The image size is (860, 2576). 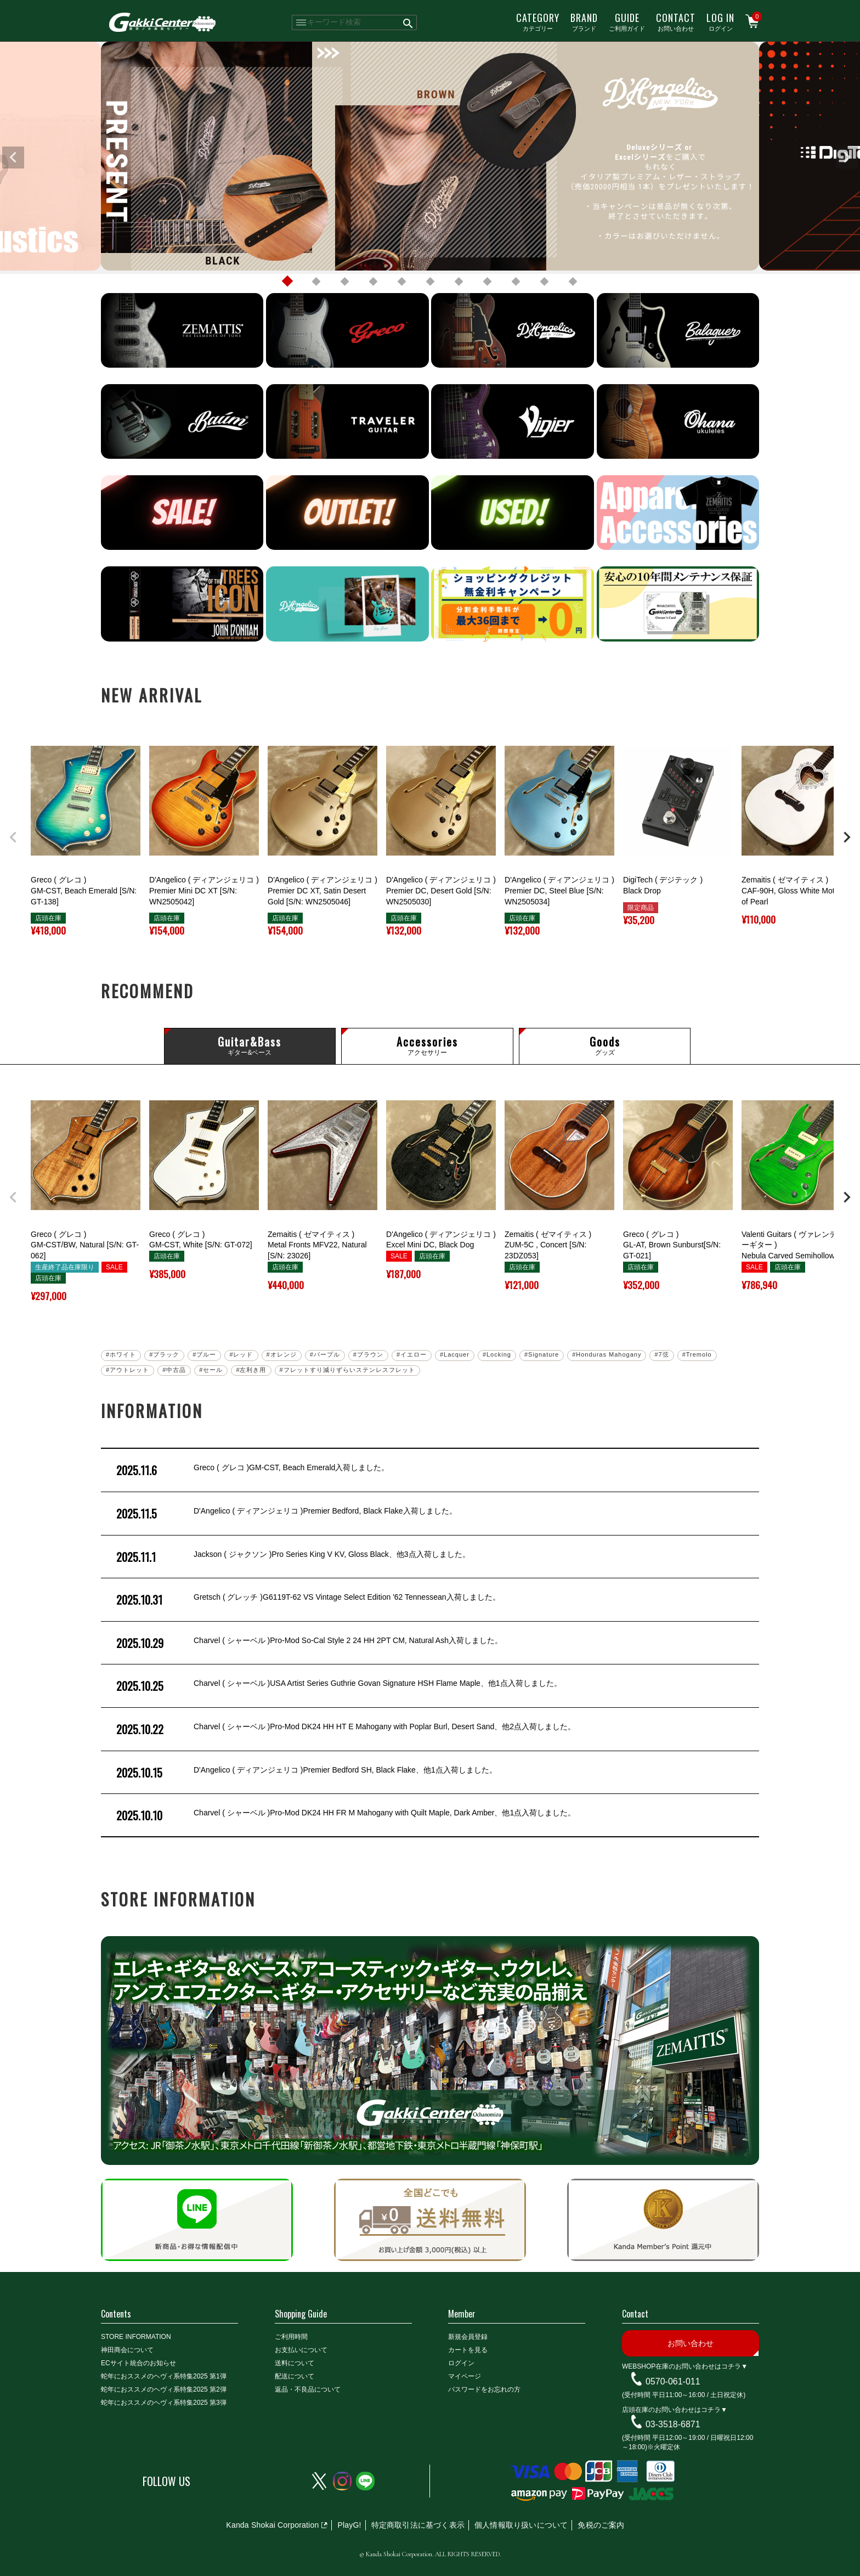 What do you see at coordinates (468, 2350) in the screenshot?
I see `カートを見る` at bounding box center [468, 2350].